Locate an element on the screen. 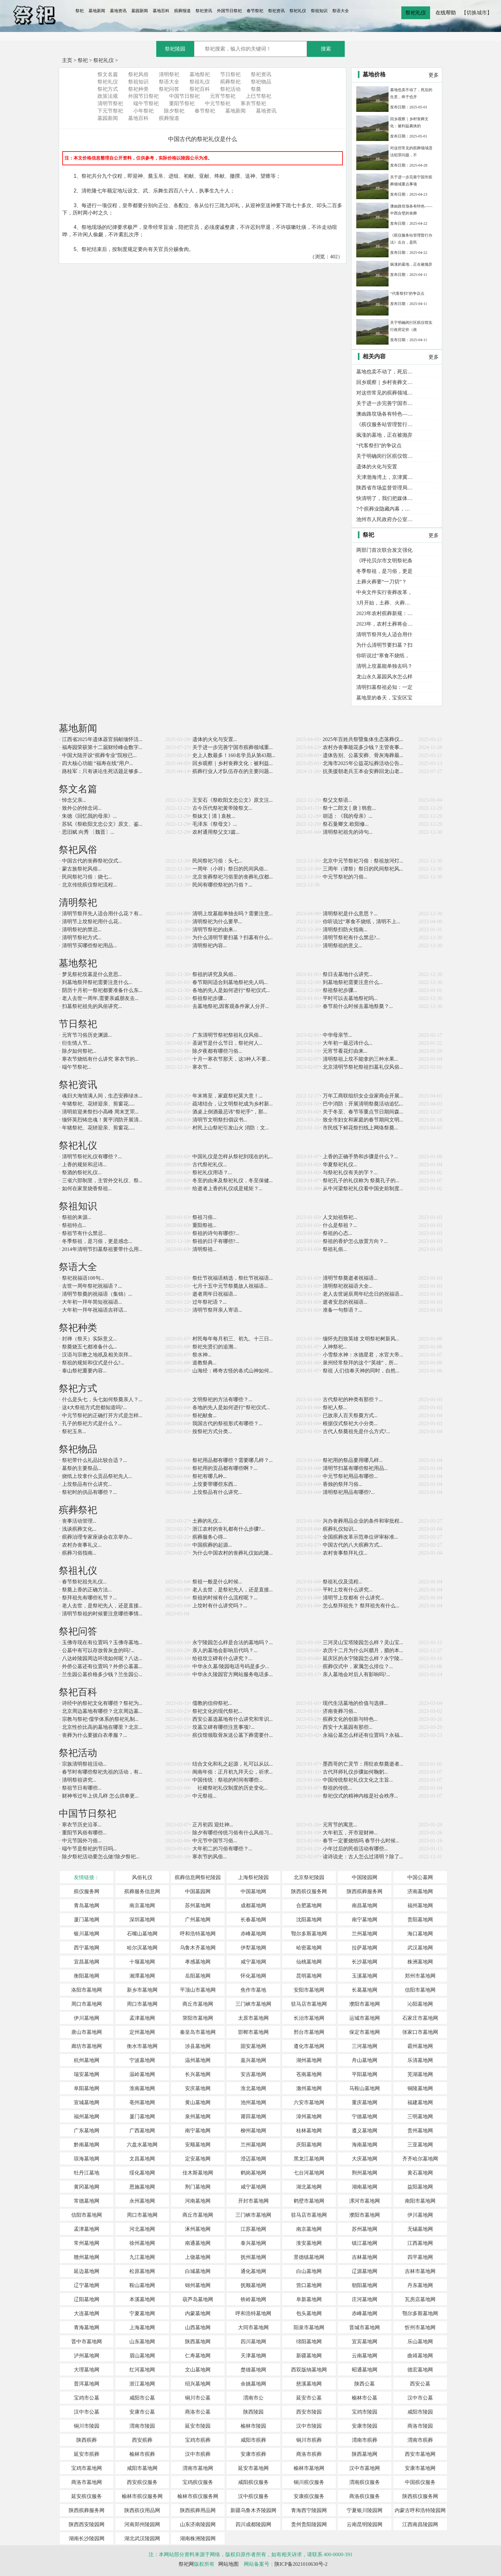 Image resolution: width=501 pixels, height=2576 pixels. 遗体告别、公墓安葬、骨灰海葬最... is located at coordinates (363, 755).